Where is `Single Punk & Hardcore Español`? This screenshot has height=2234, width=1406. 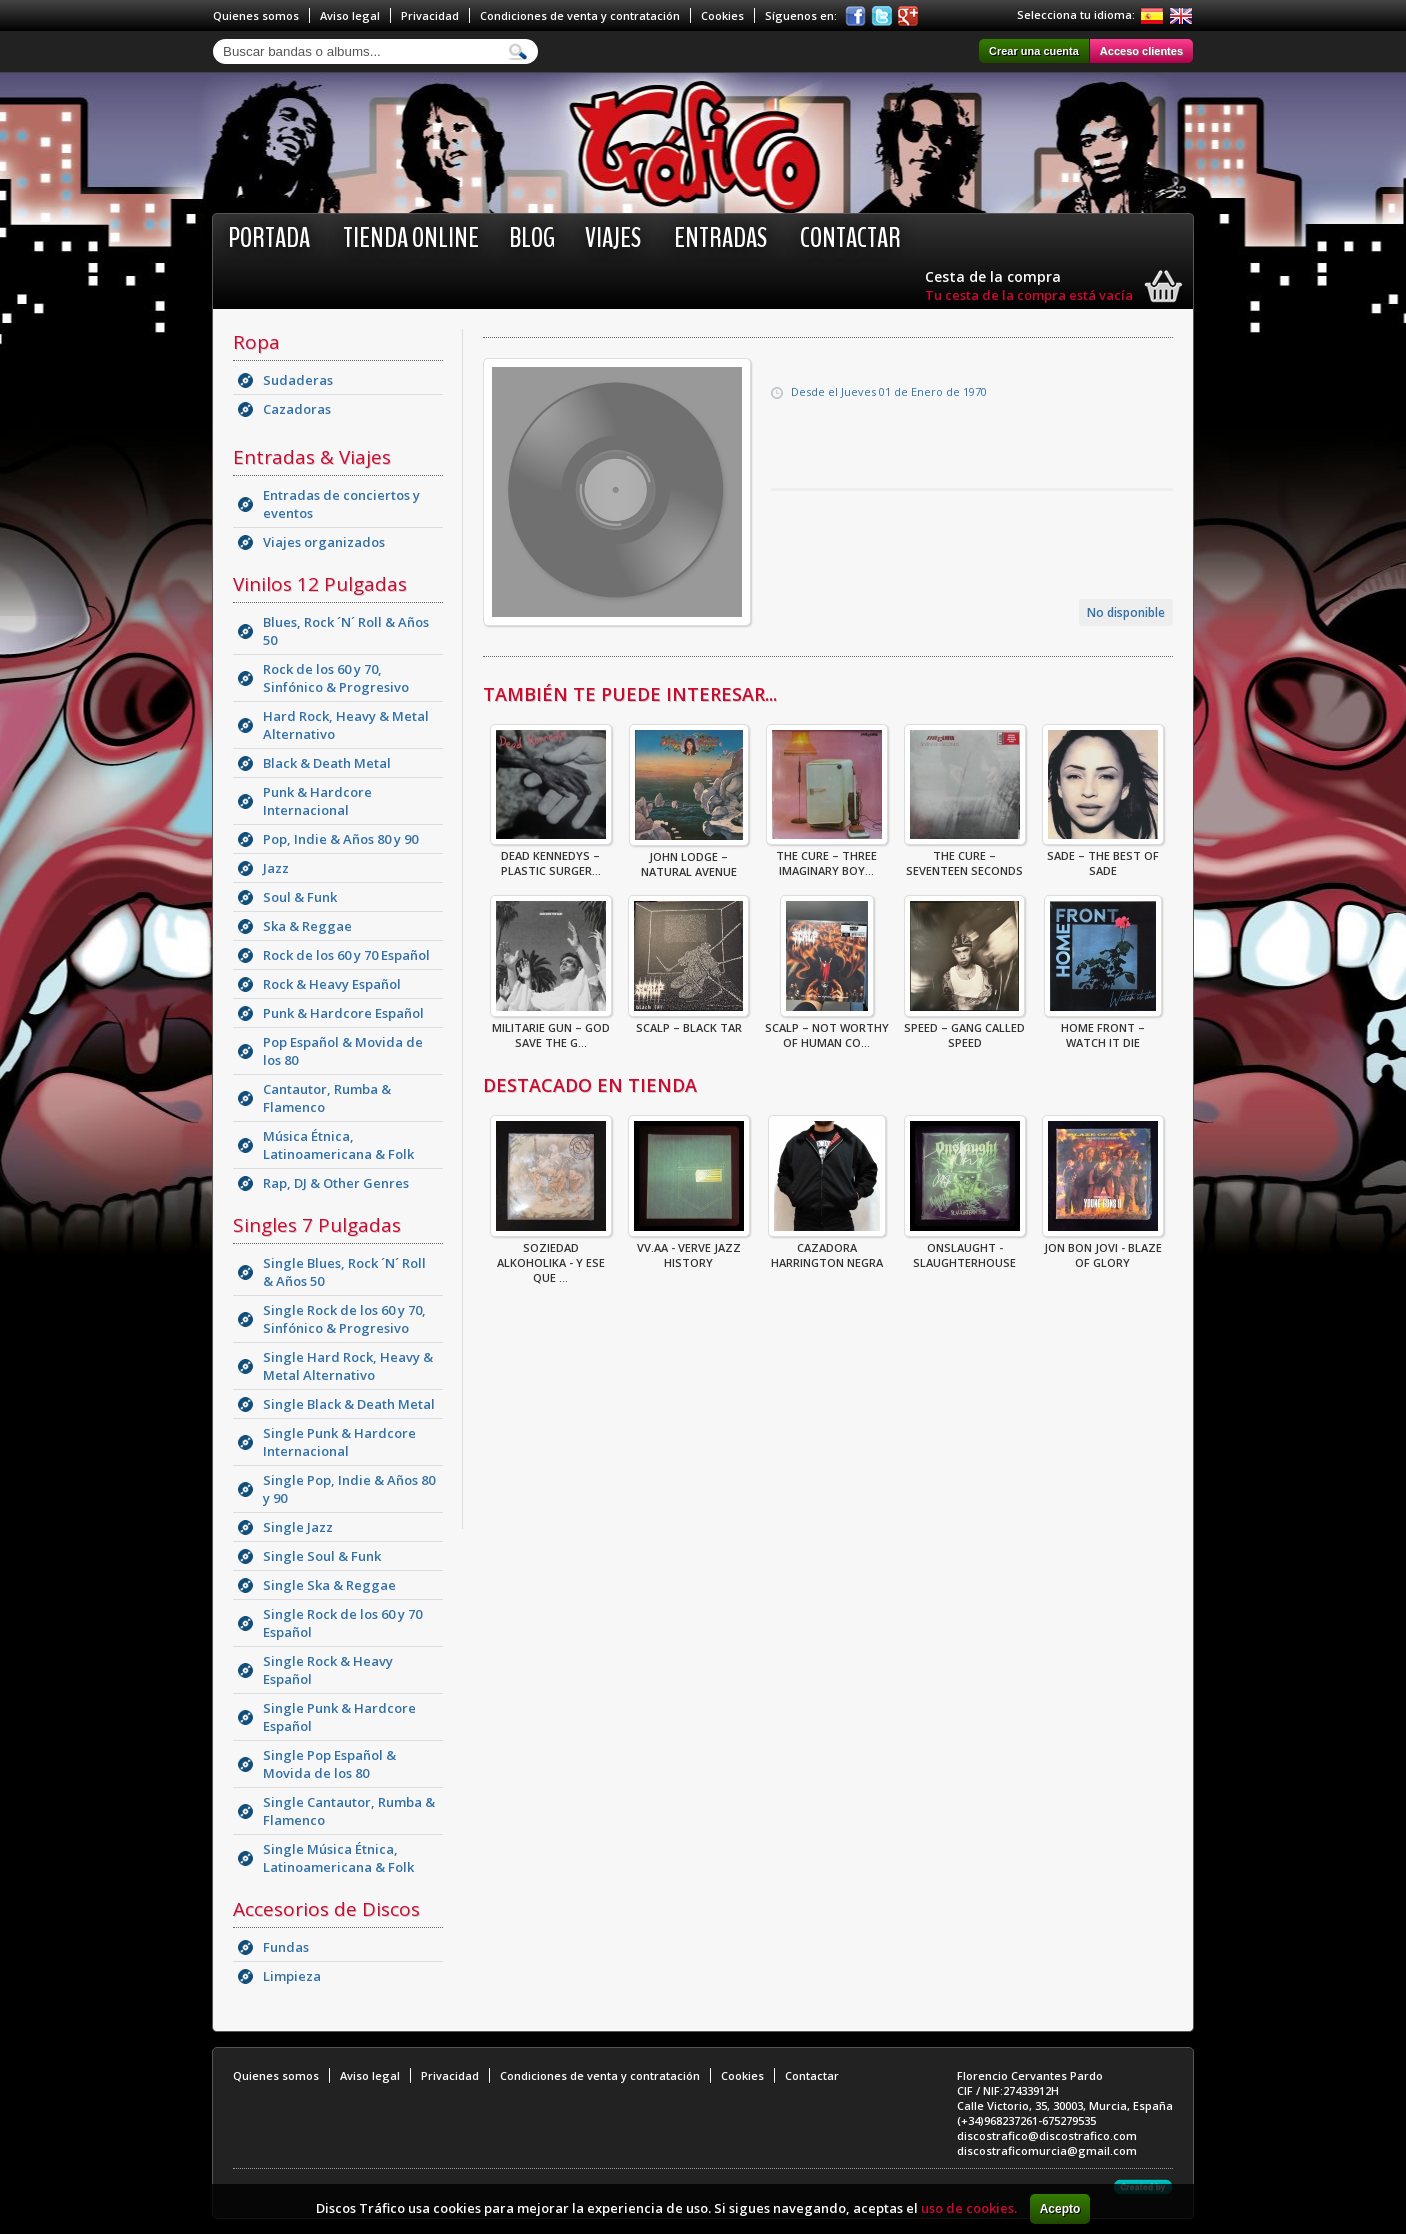
Single Punk & Hardcore Español is located at coordinates (339, 1717).